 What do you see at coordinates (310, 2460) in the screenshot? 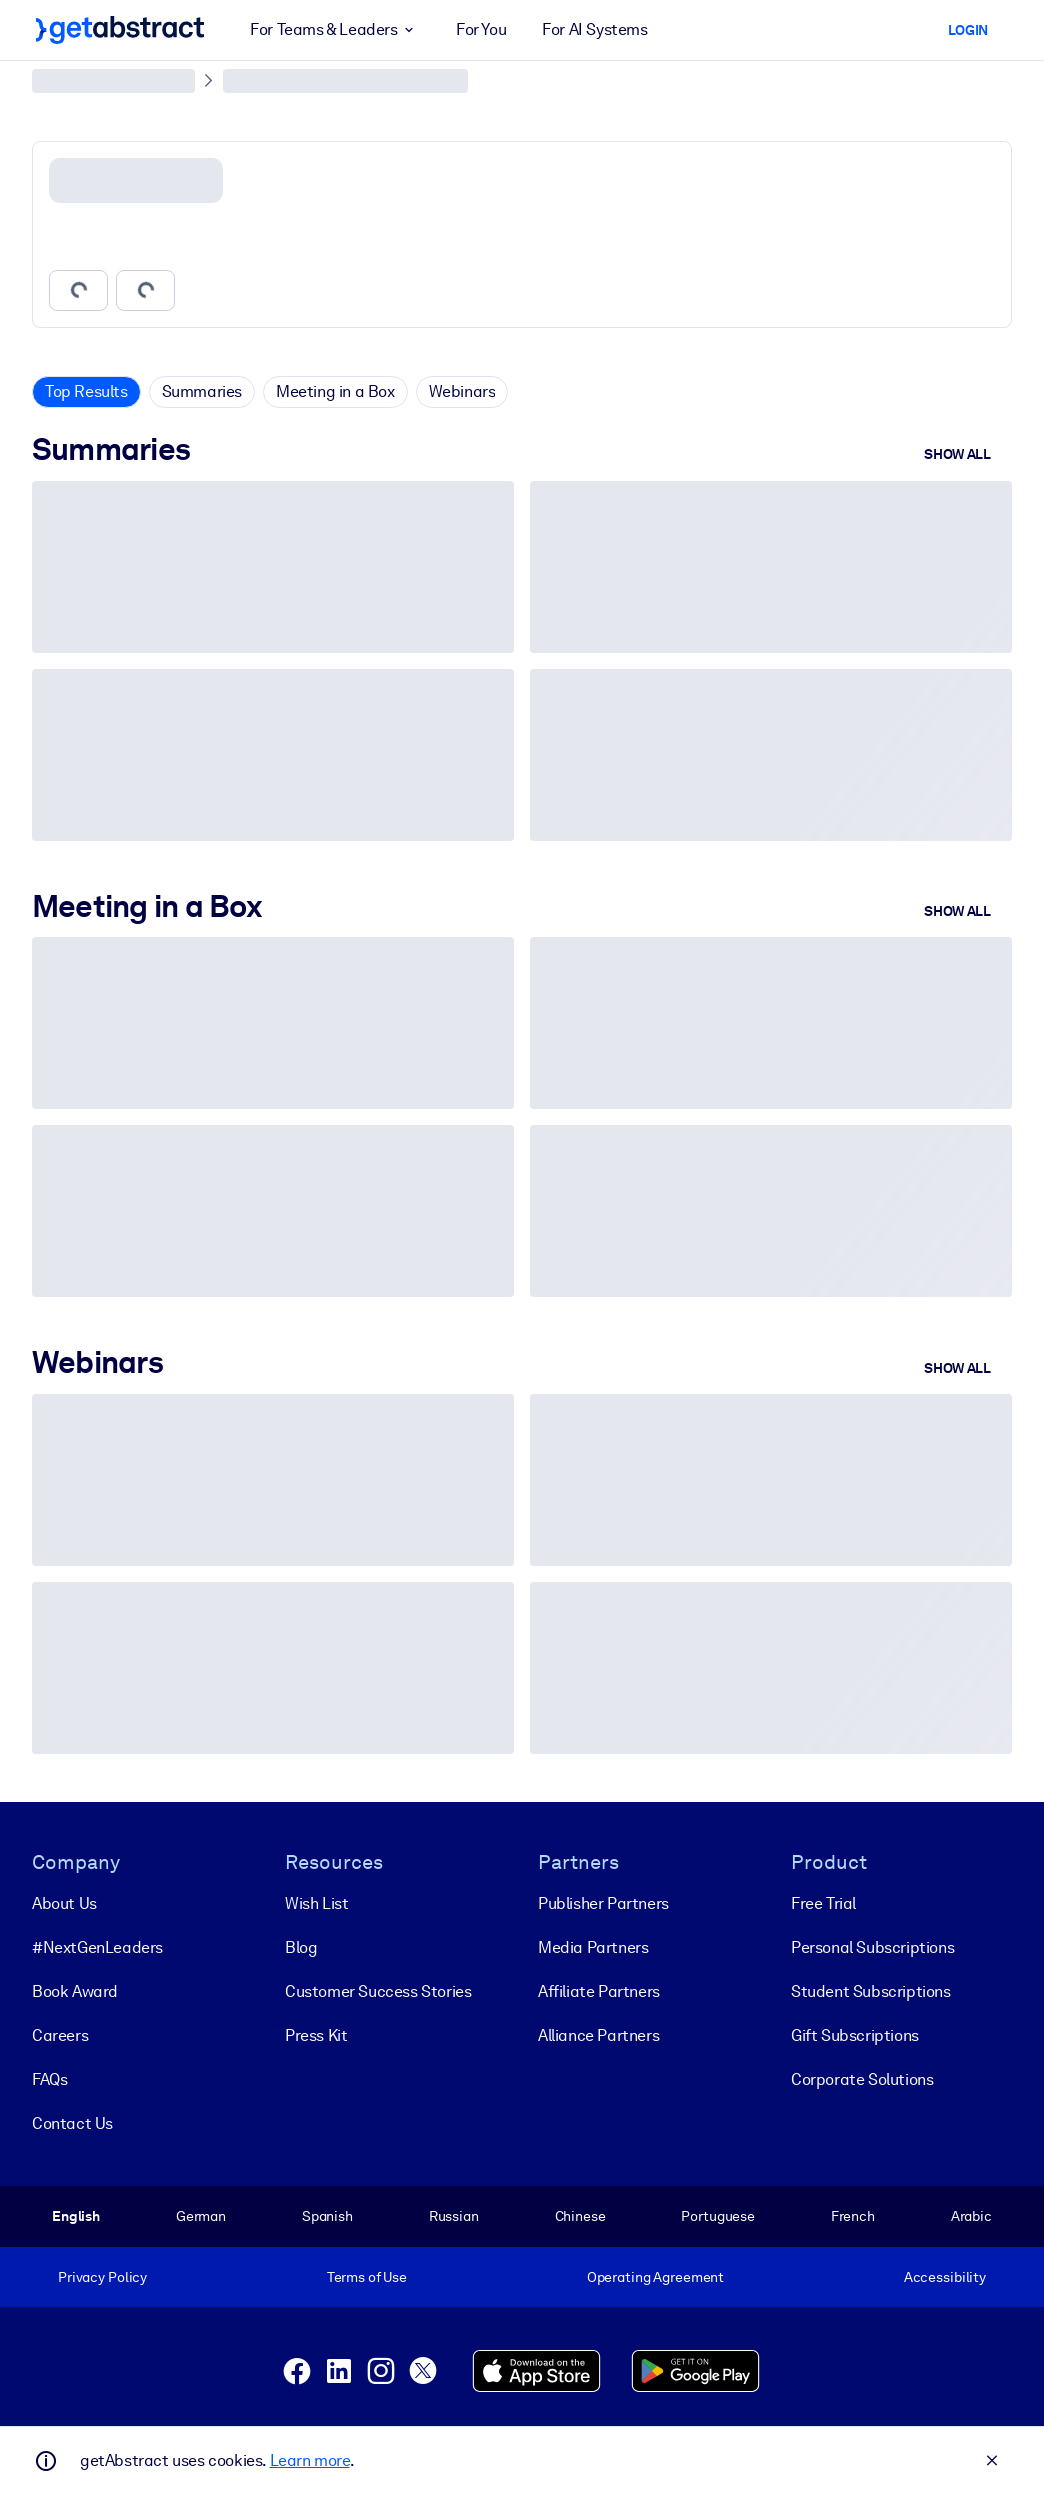
I see `Learn more` at bounding box center [310, 2460].